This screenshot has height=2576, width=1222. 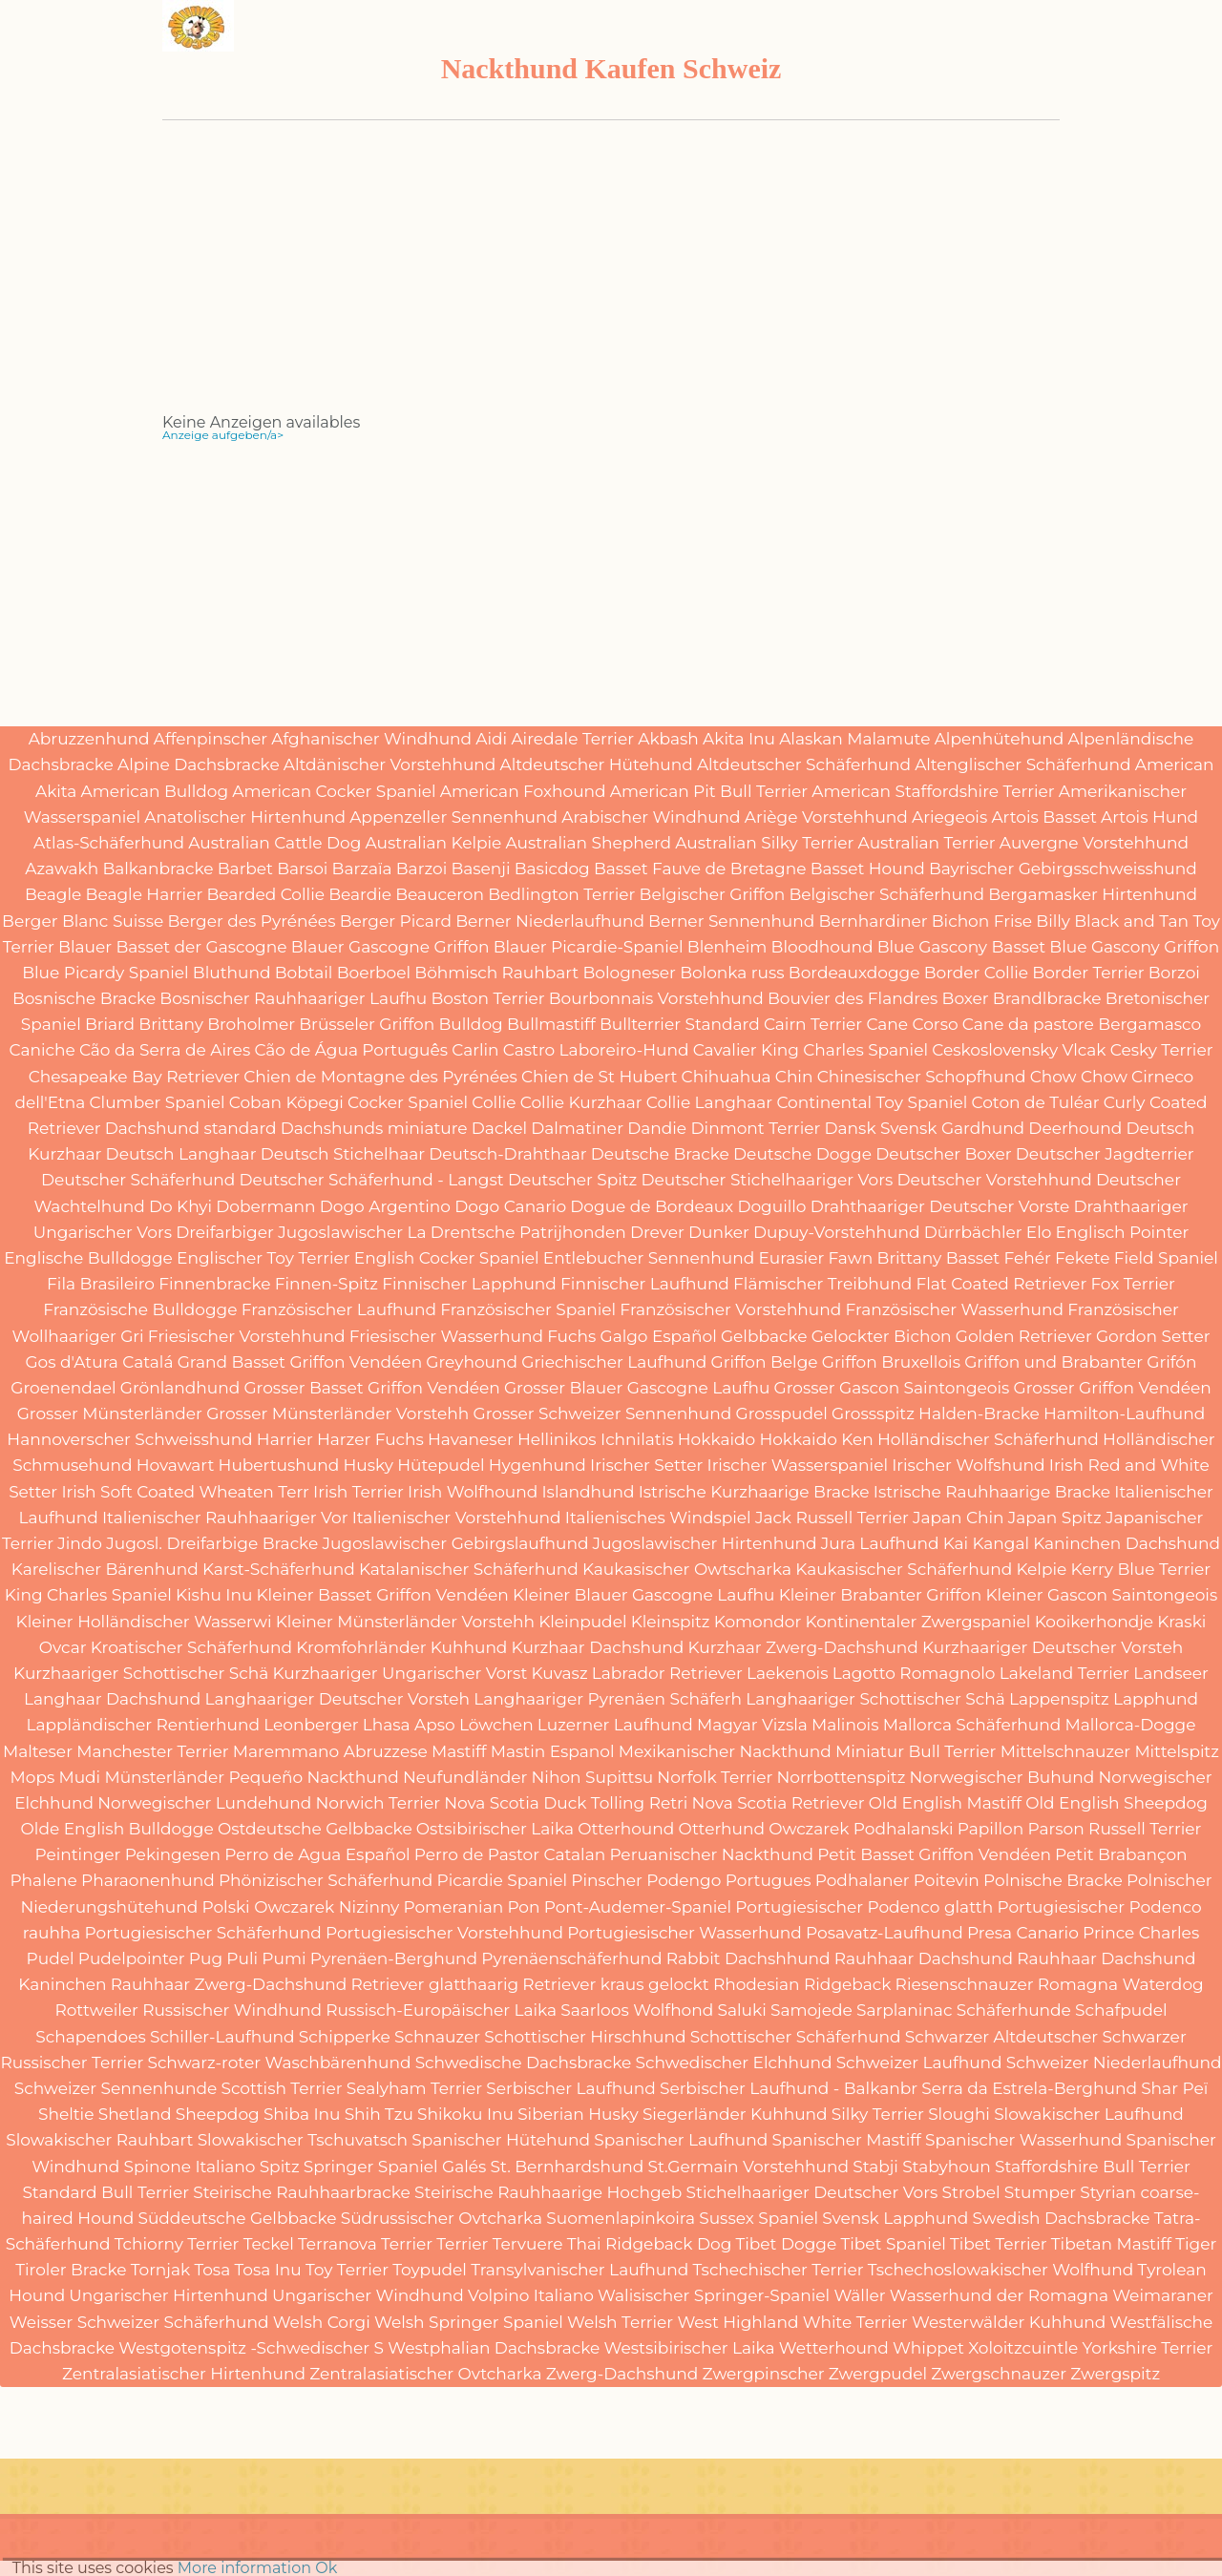 I want to click on Bedlington Terrier, so click(x=561, y=894).